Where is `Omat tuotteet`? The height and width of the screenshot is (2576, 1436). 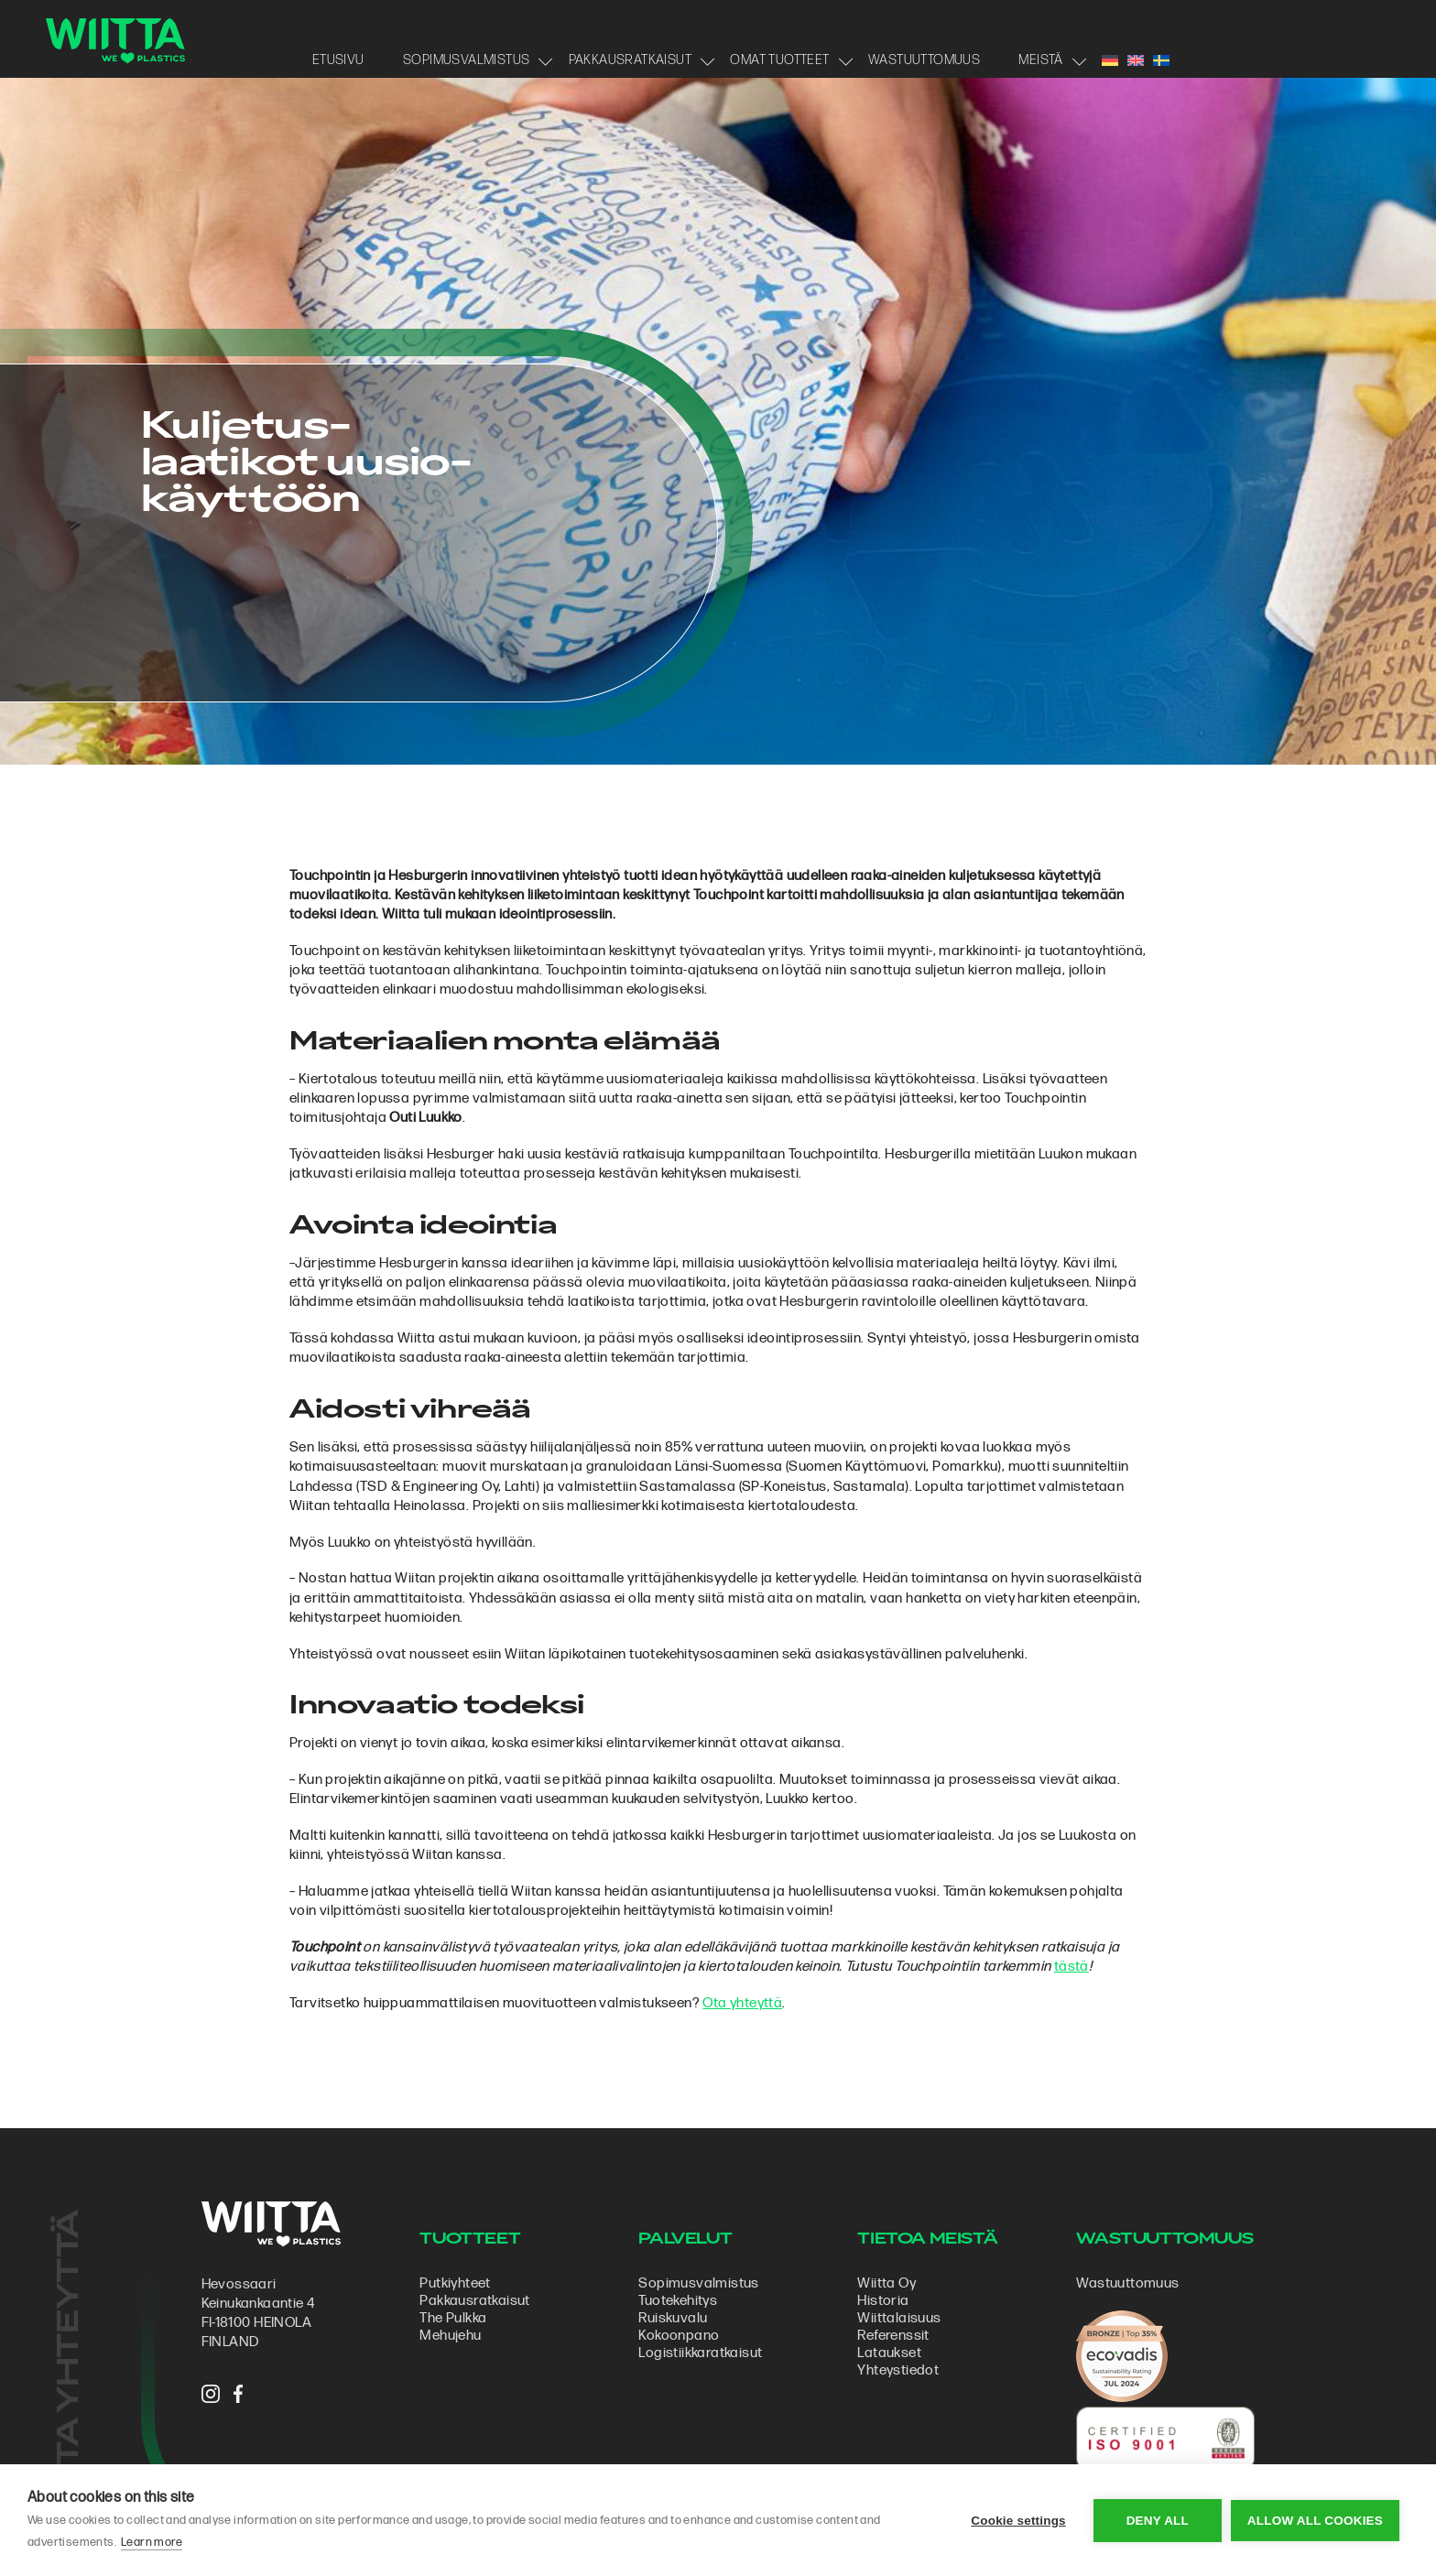 Omat tuotteet is located at coordinates (779, 60).